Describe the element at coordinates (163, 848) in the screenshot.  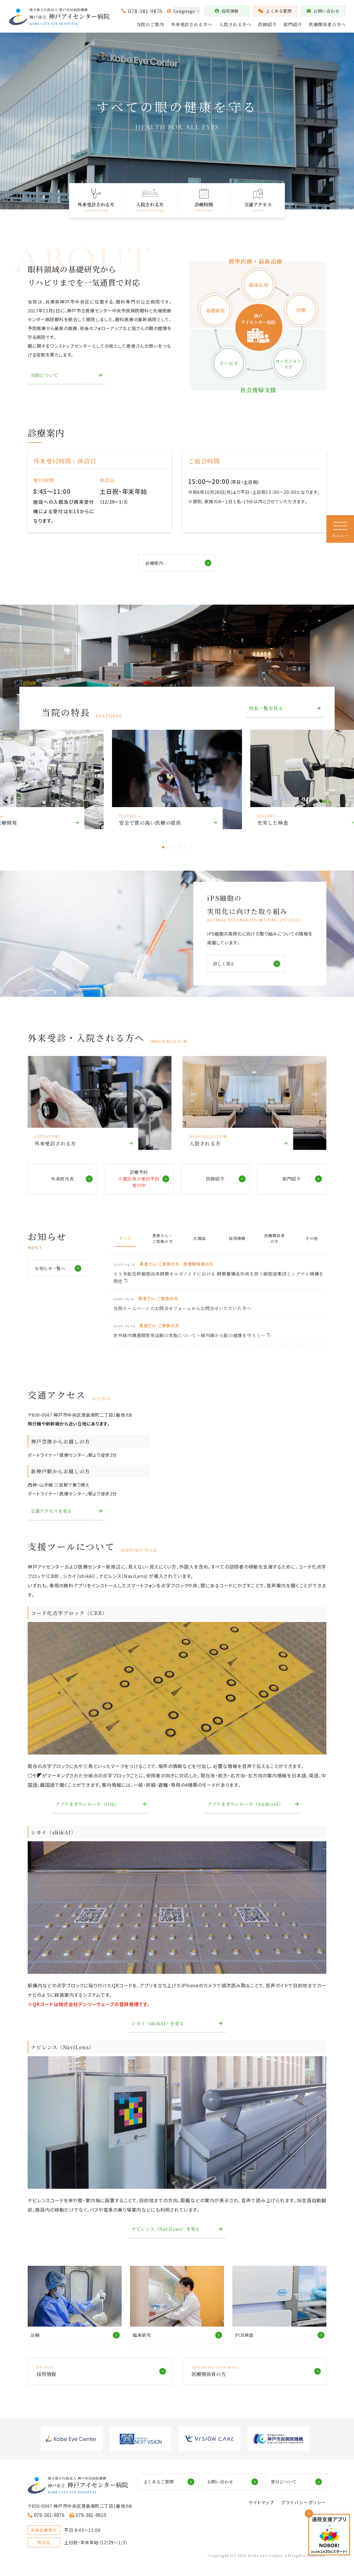
I see `1 [tab]` at that location.